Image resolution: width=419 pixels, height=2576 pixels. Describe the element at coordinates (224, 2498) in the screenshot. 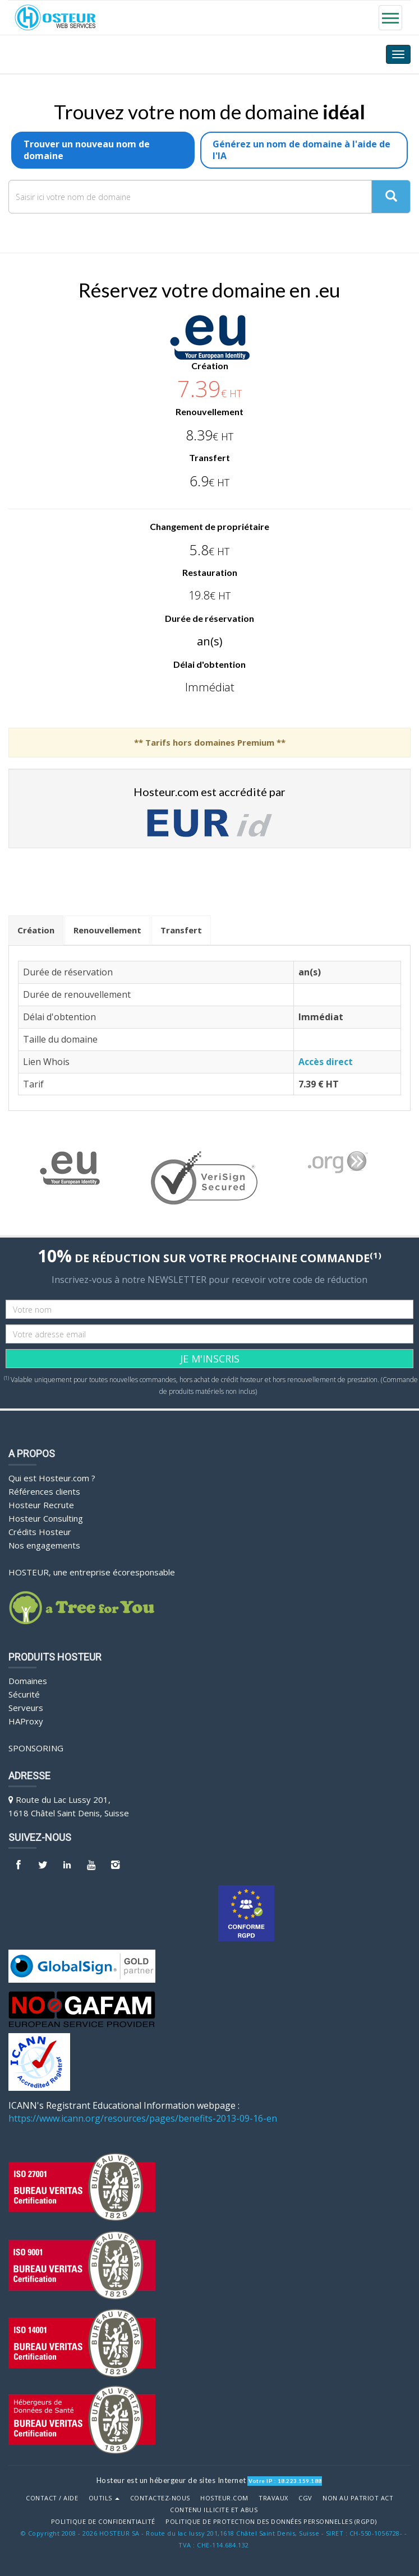

I see `Hosteur.com` at that location.